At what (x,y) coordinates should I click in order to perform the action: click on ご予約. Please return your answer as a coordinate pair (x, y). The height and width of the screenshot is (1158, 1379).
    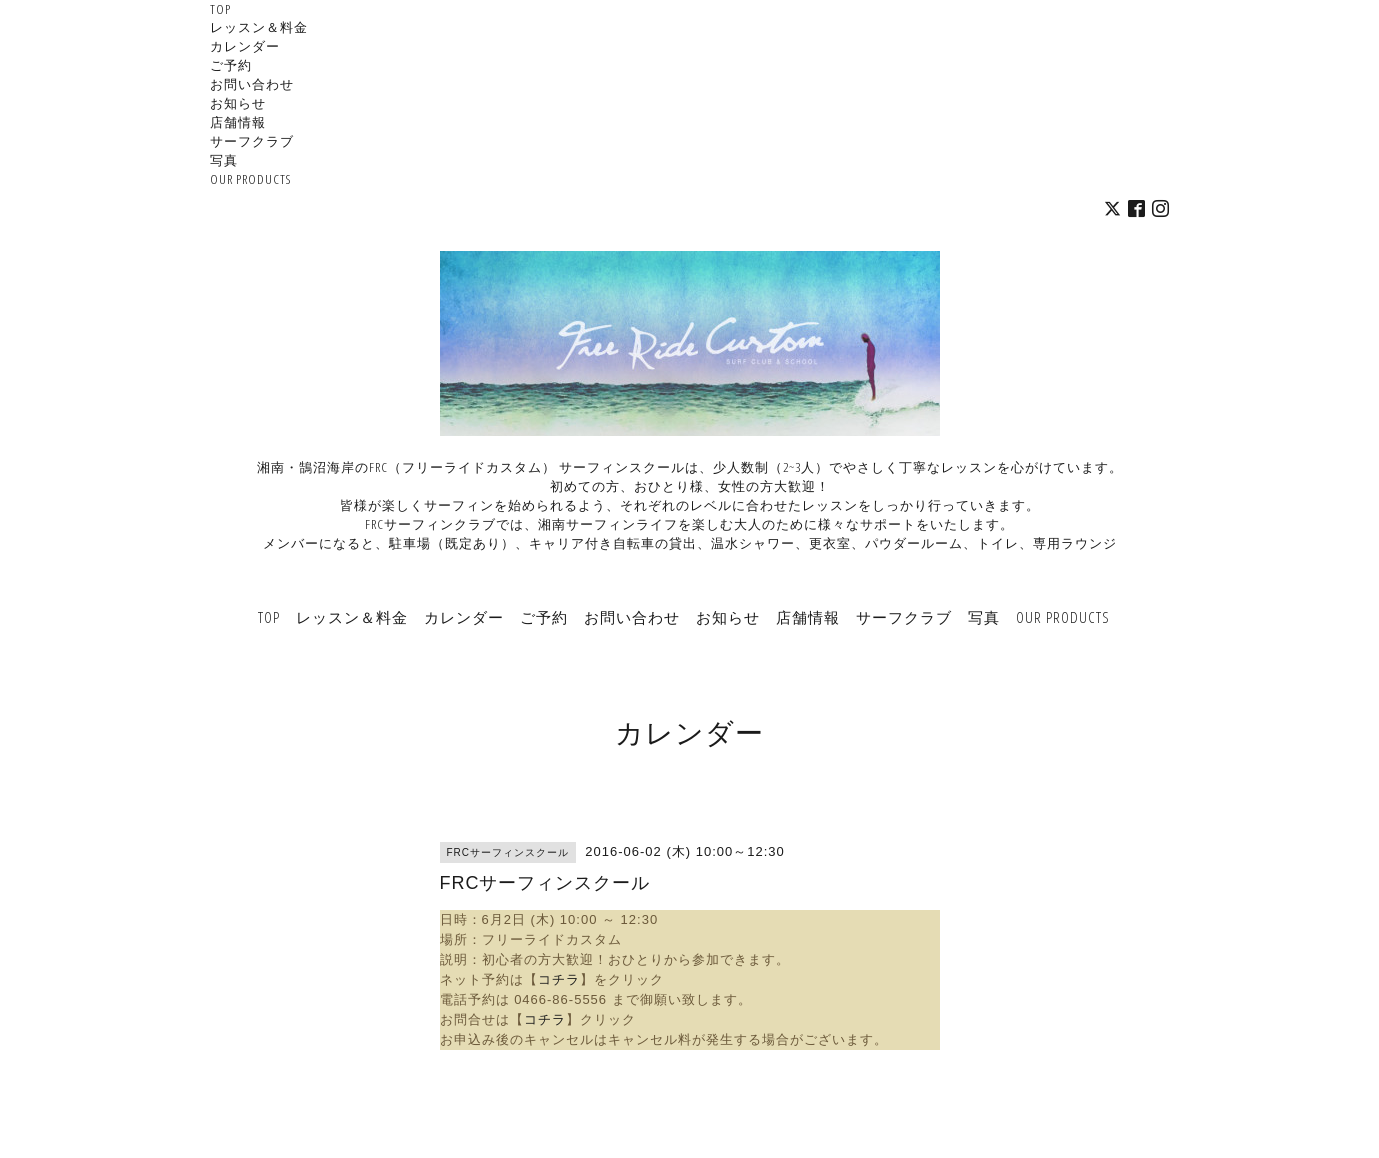
    Looking at the image, I should click on (231, 65).